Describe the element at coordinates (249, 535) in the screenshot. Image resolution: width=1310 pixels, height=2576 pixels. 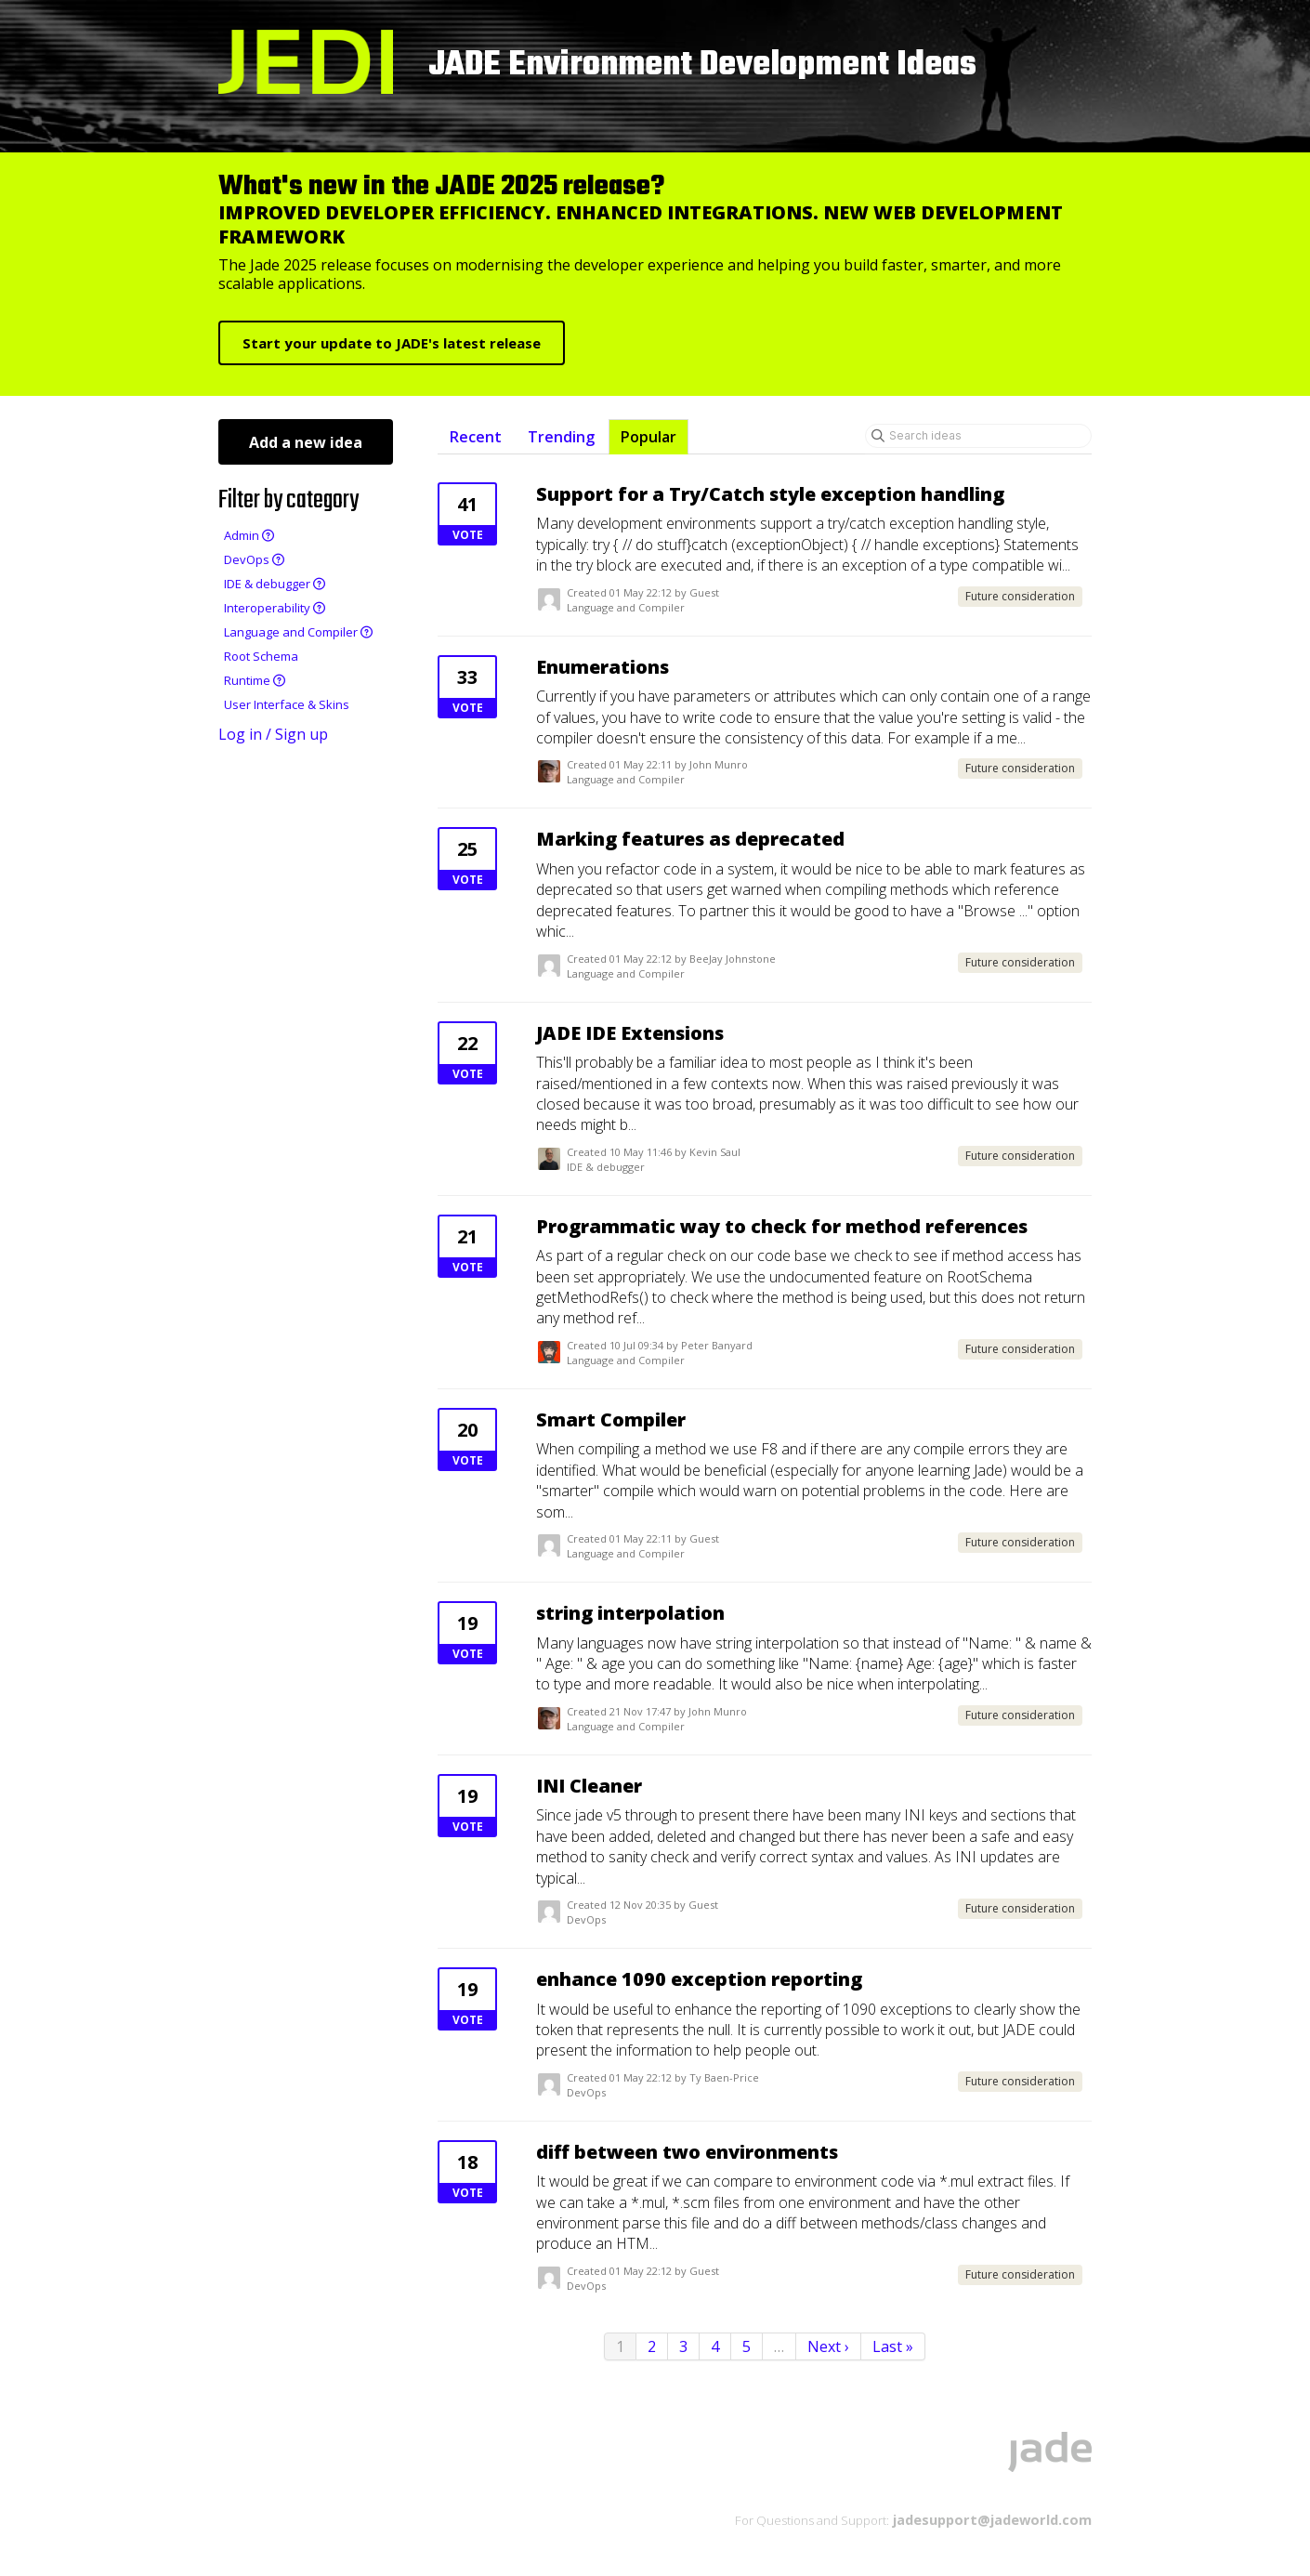
I see `Admin` at that location.